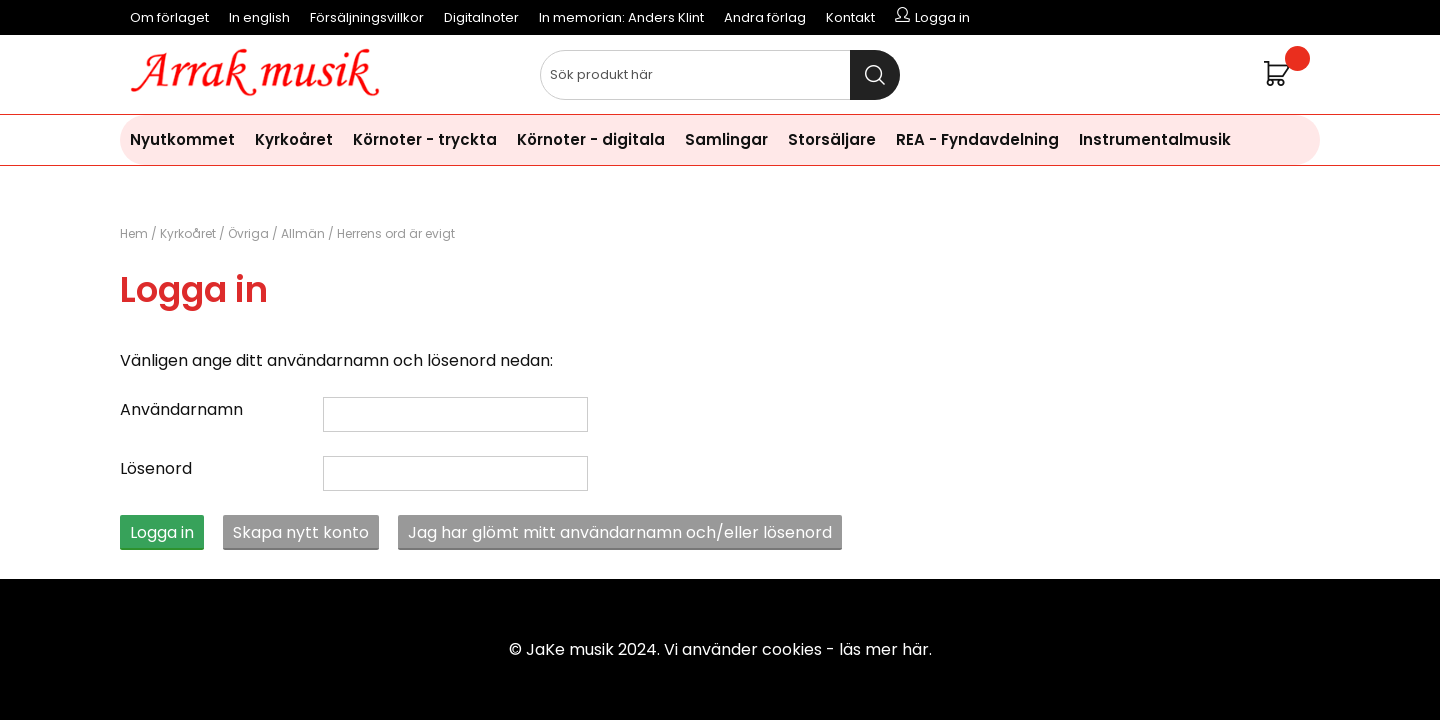  I want to click on Storsäljare, so click(832, 139).